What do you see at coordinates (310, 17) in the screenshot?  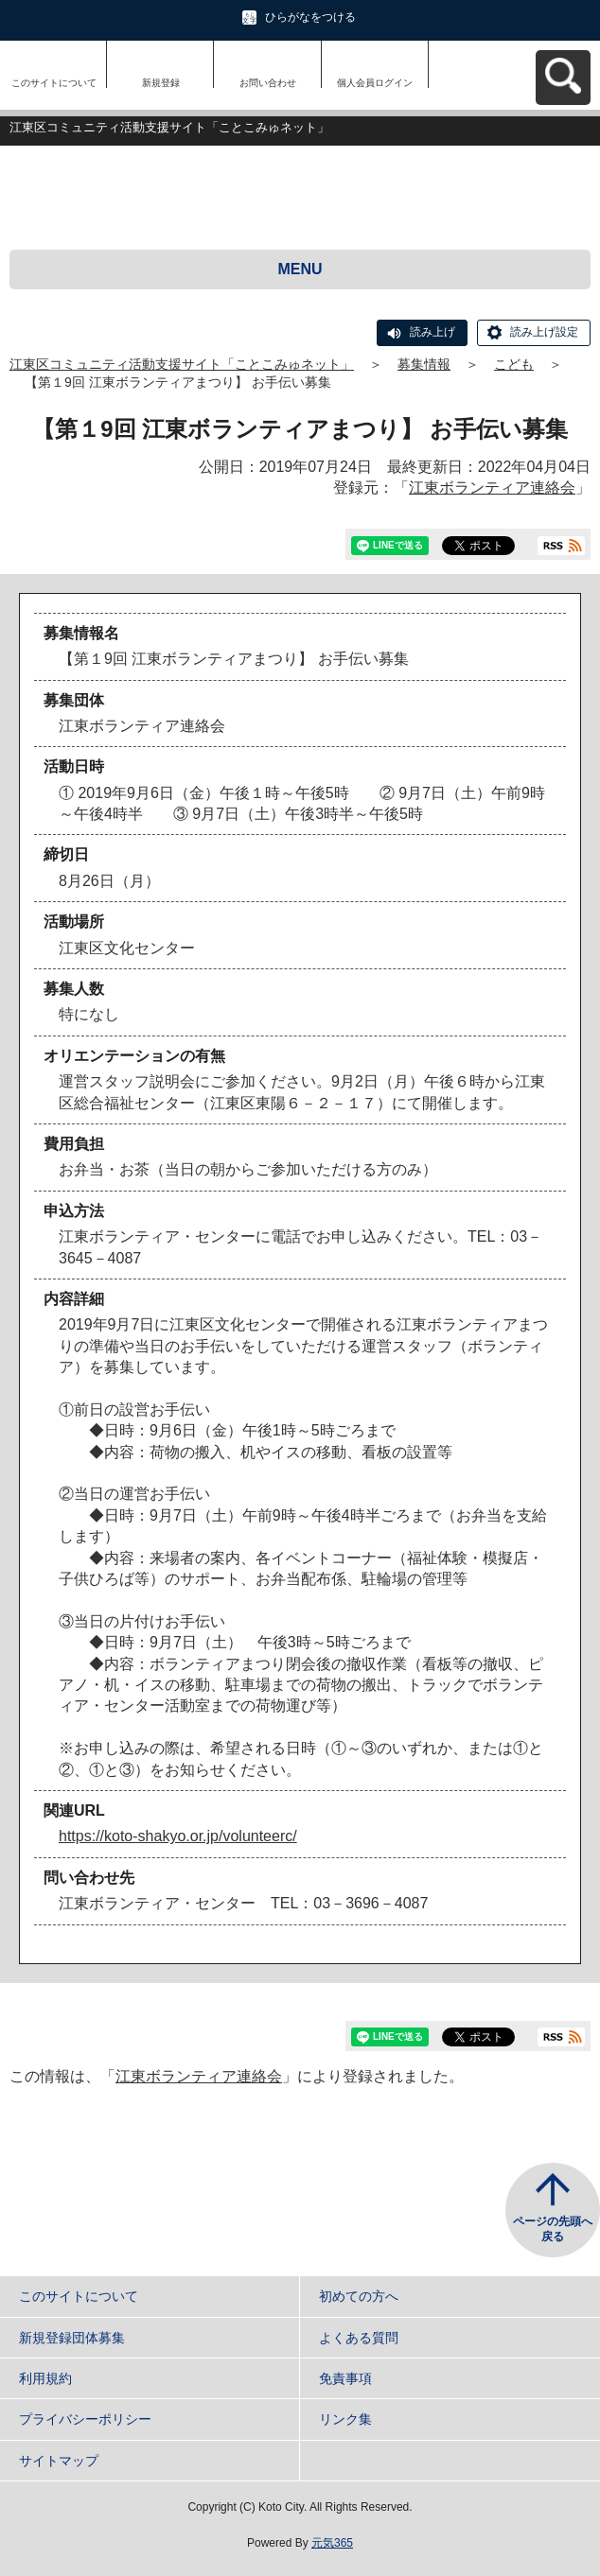 I see `ひらがなをつける` at bounding box center [310, 17].